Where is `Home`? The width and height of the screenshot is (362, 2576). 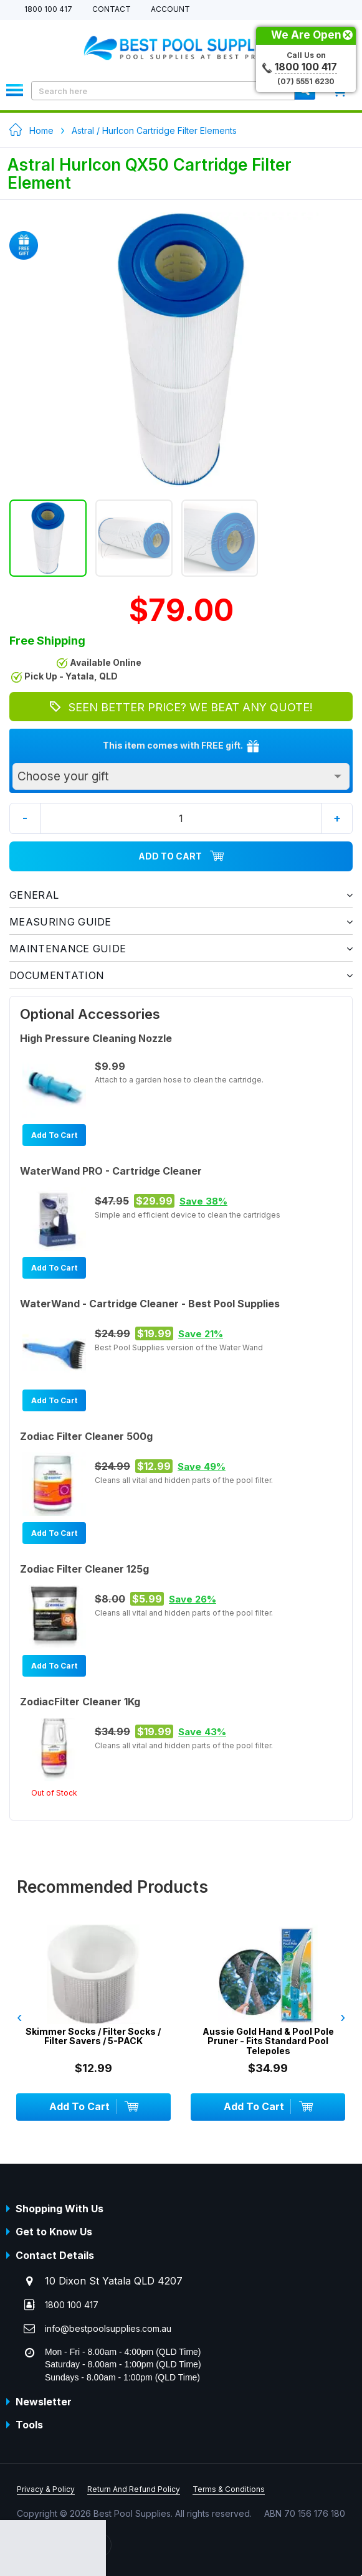 Home is located at coordinates (41, 130).